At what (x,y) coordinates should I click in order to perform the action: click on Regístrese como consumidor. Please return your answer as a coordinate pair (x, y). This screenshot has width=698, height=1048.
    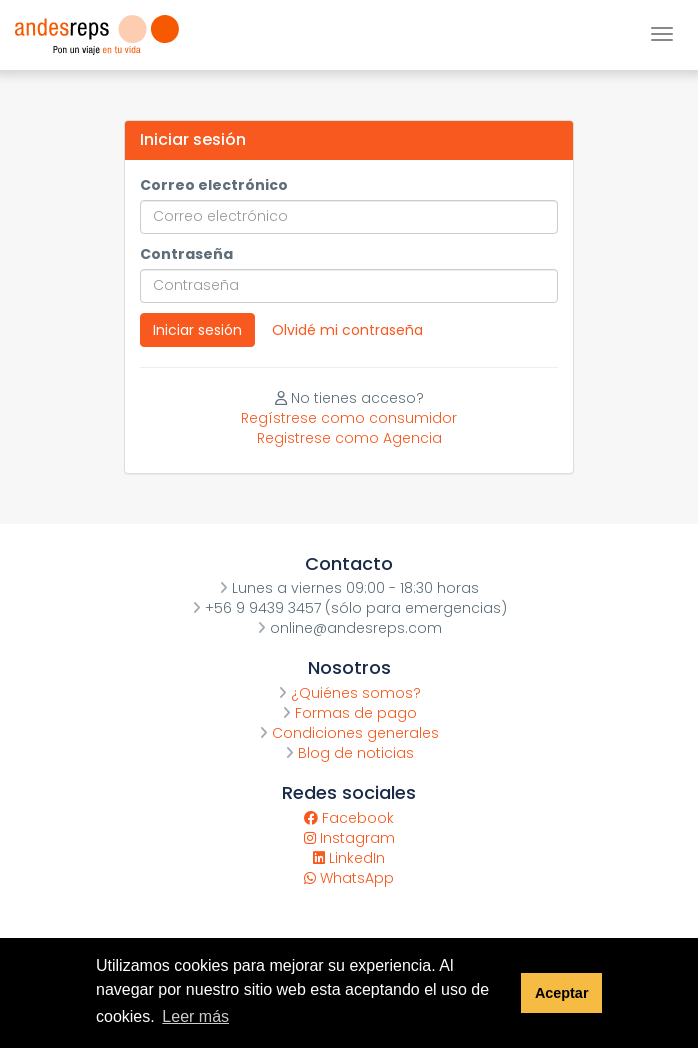
    Looking at the image, I should click on (349, 418).